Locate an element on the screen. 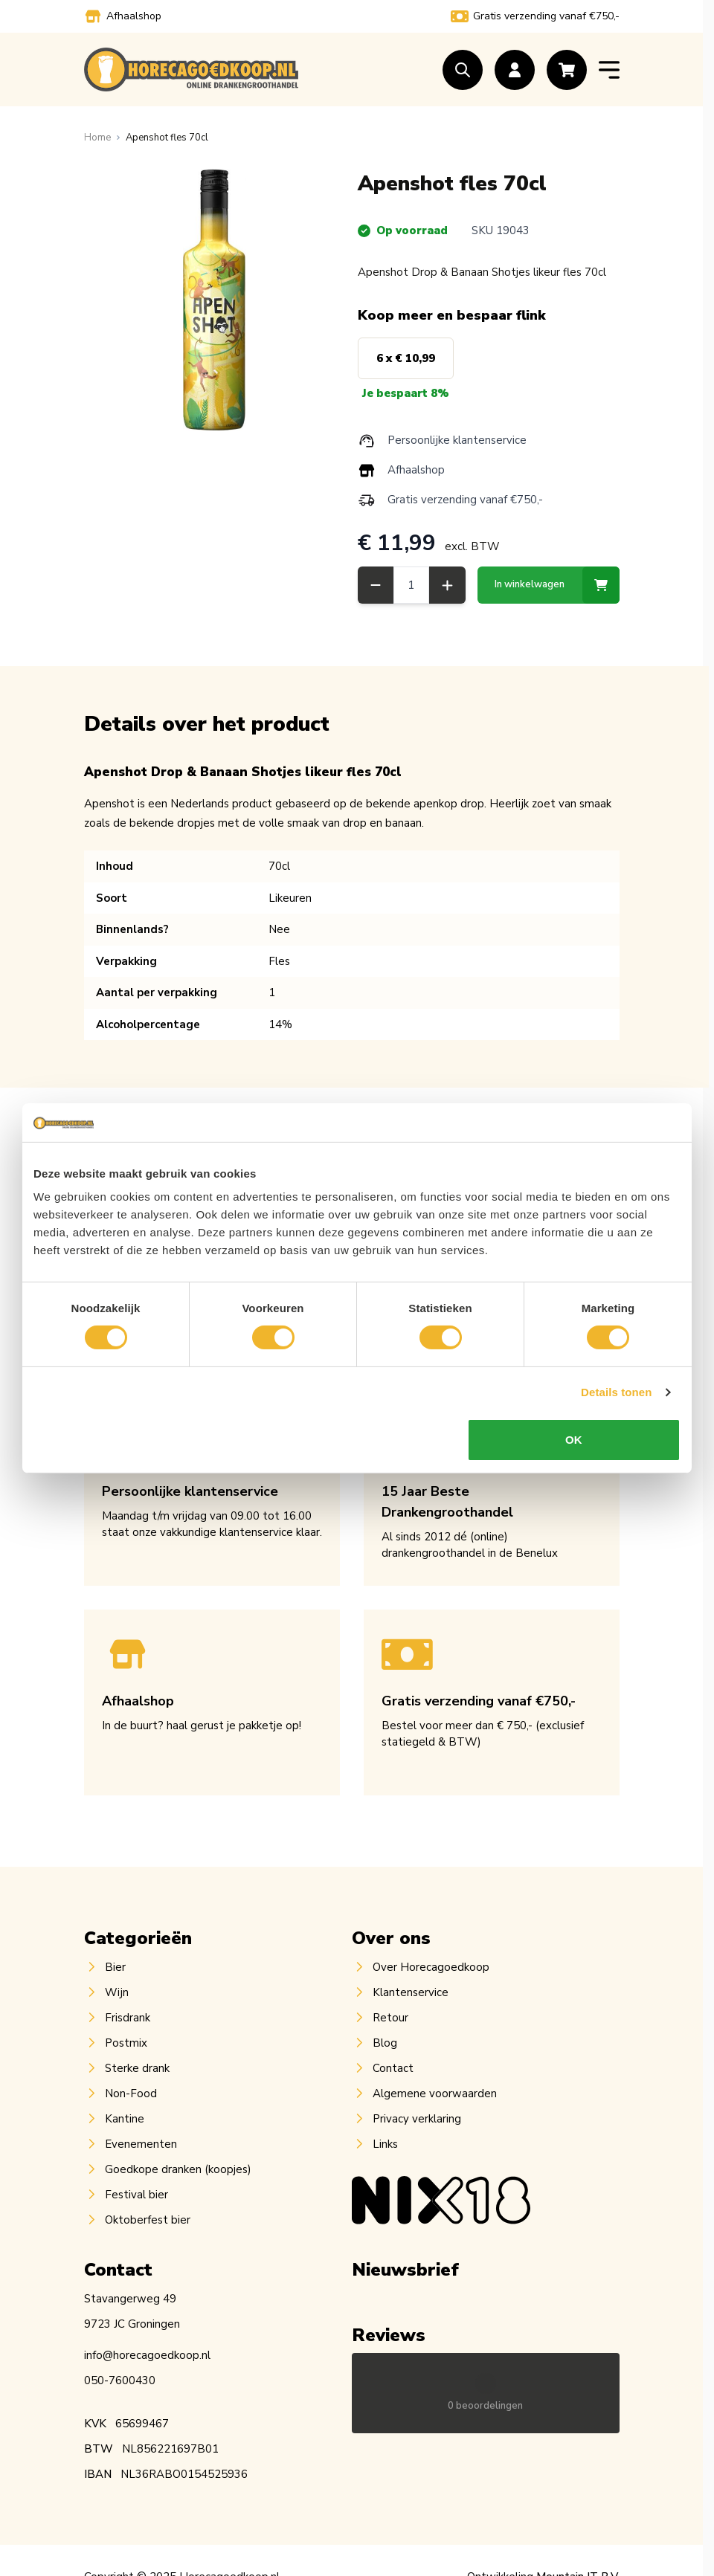 This screenshot has height=2576, width=714. [Toggle minicart, Cart is empty] is located at coordinates (567, 70).